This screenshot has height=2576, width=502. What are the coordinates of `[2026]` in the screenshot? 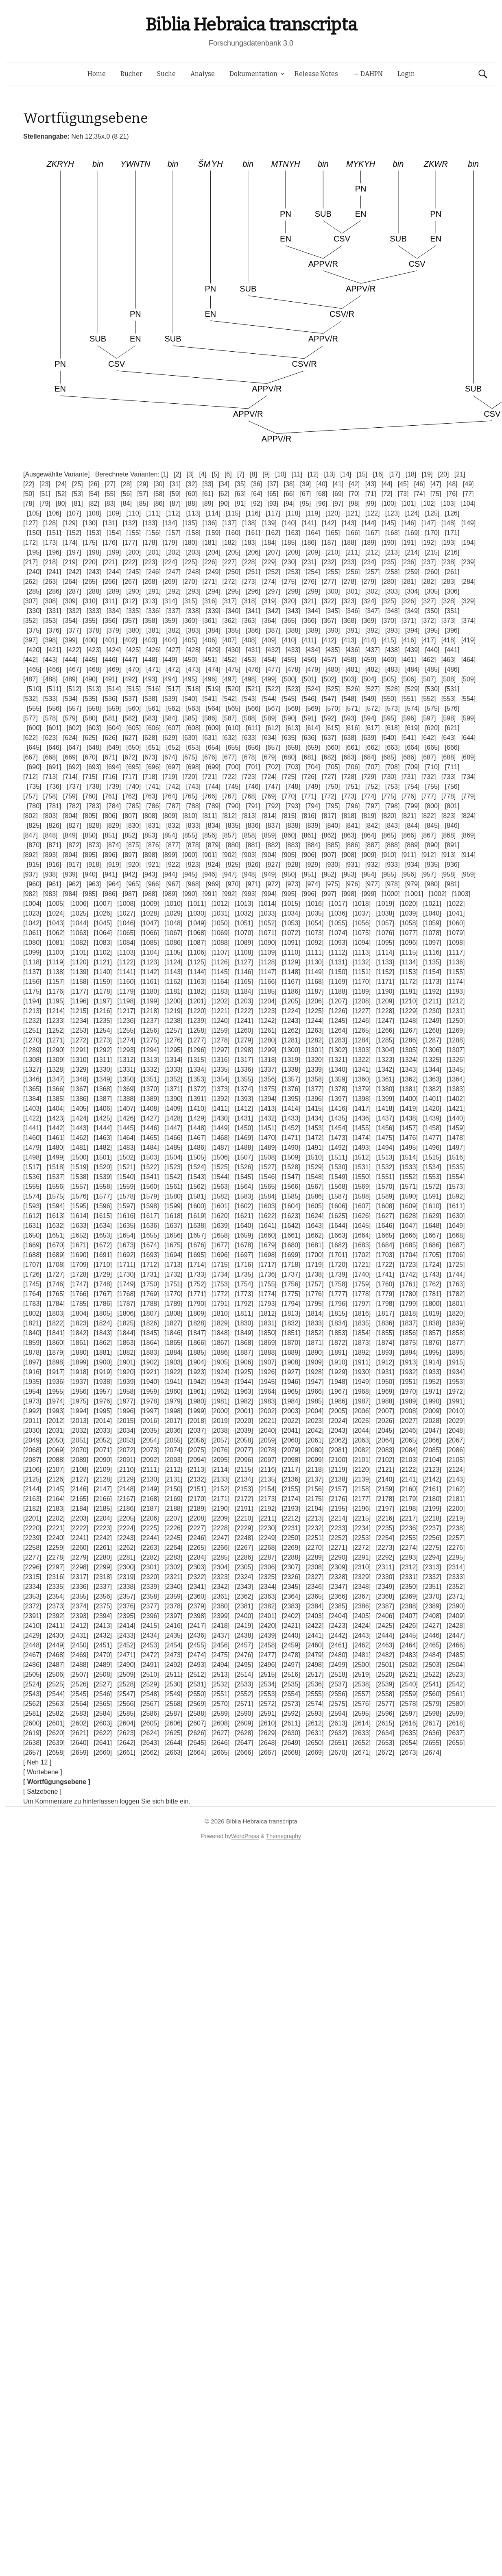 It's located at (385, 1420).